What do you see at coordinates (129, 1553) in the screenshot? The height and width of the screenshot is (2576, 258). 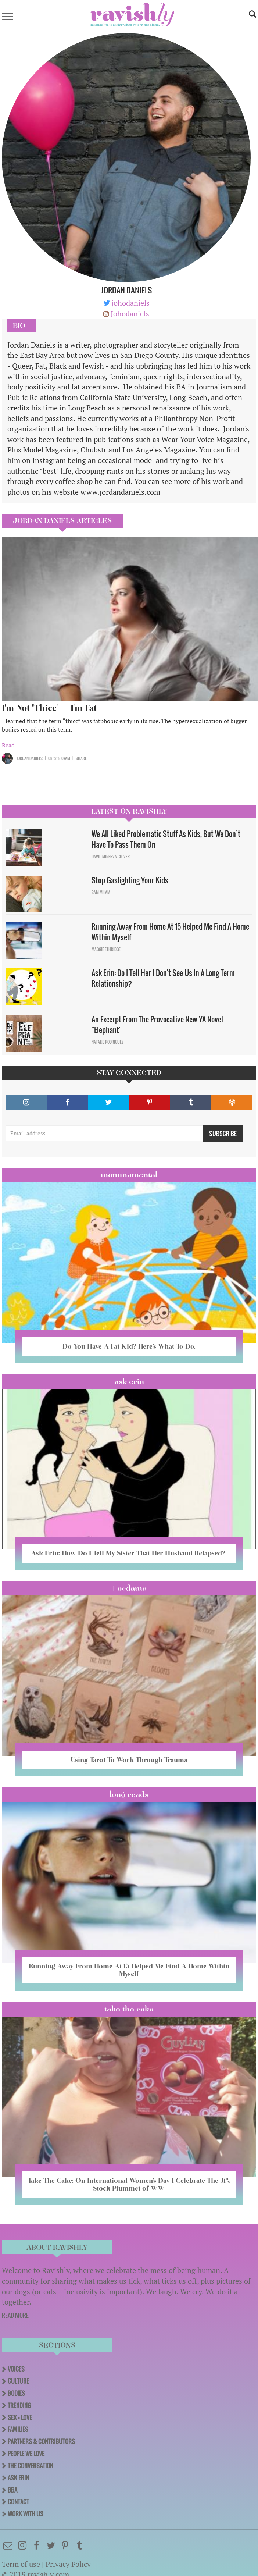 I see `Ask Erin: How Do I Tell My Sister That Her Husband Relapsed?` at bounding box center [129, 1553].